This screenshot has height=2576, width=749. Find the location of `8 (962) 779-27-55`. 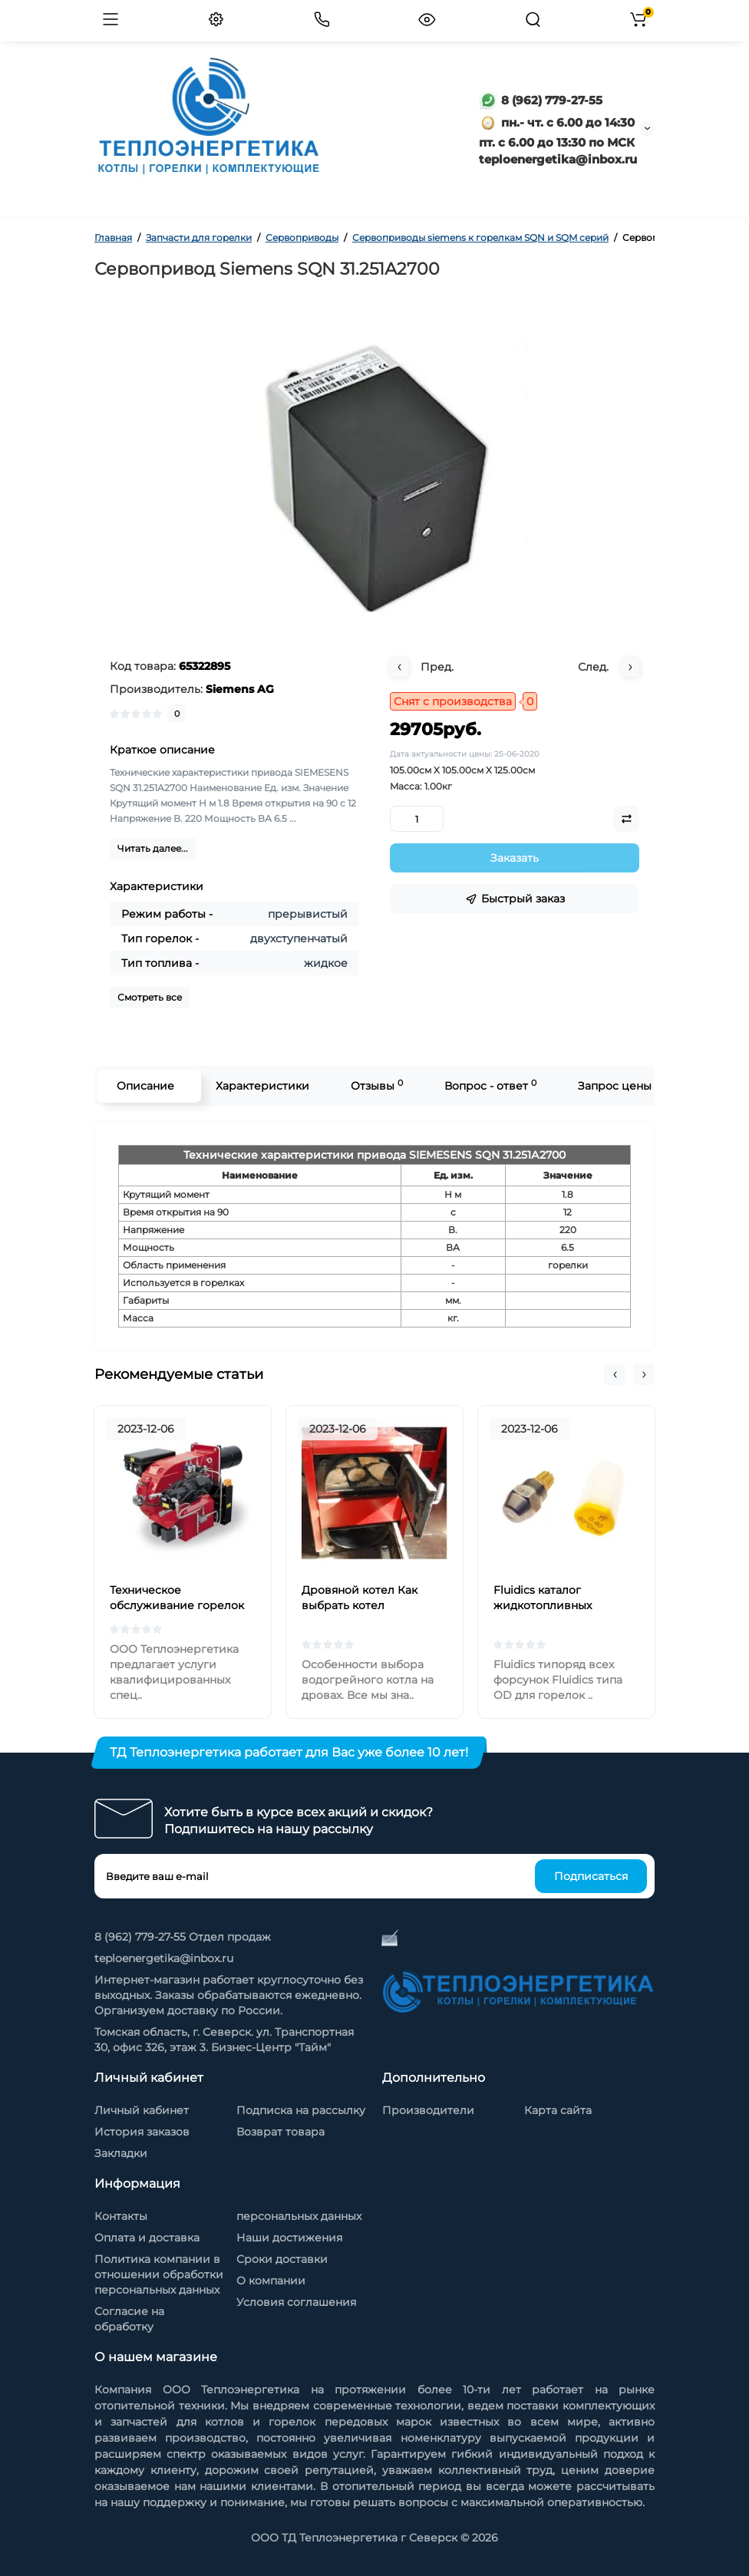

8 (962) 779-27-55 is located at coordinates (540, 100).